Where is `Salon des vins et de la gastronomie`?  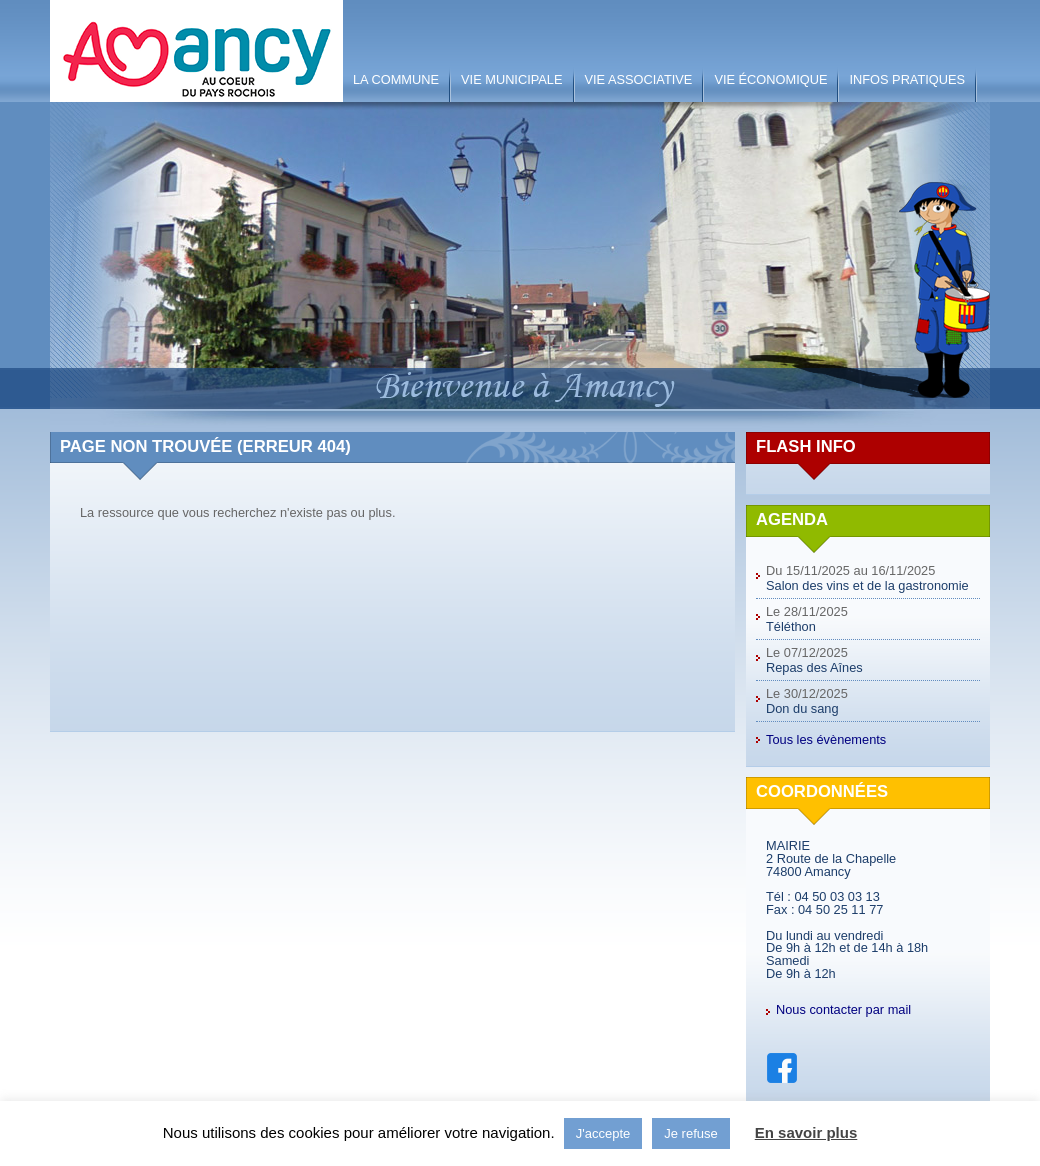 Salon des vins et de la gastronomie is located at coordinates (867, 585).